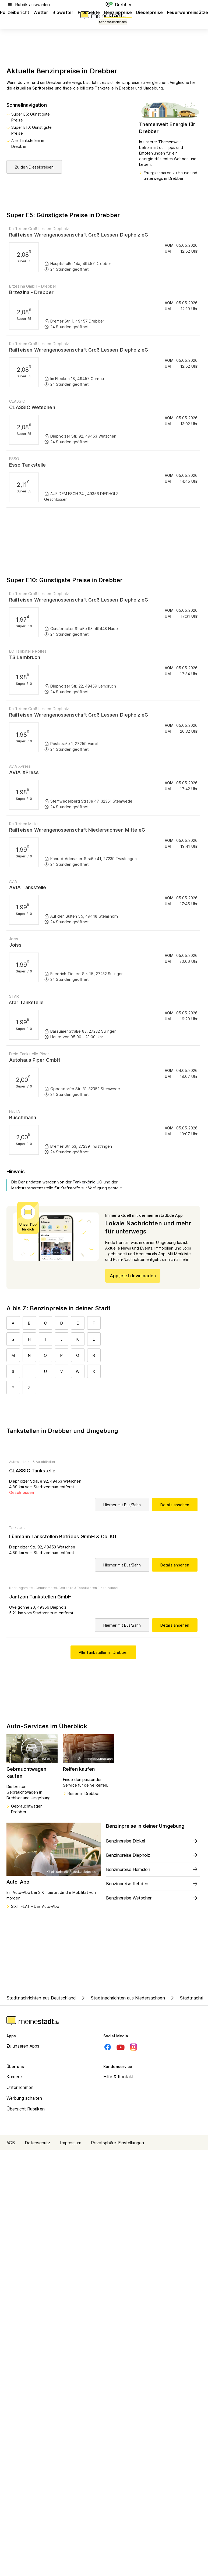 The height and width of the screenshot is (2576, 208). Describe the element at coordinates (25, 2109) in the screenshot. I see `Übersicht Rubriken` at that location.